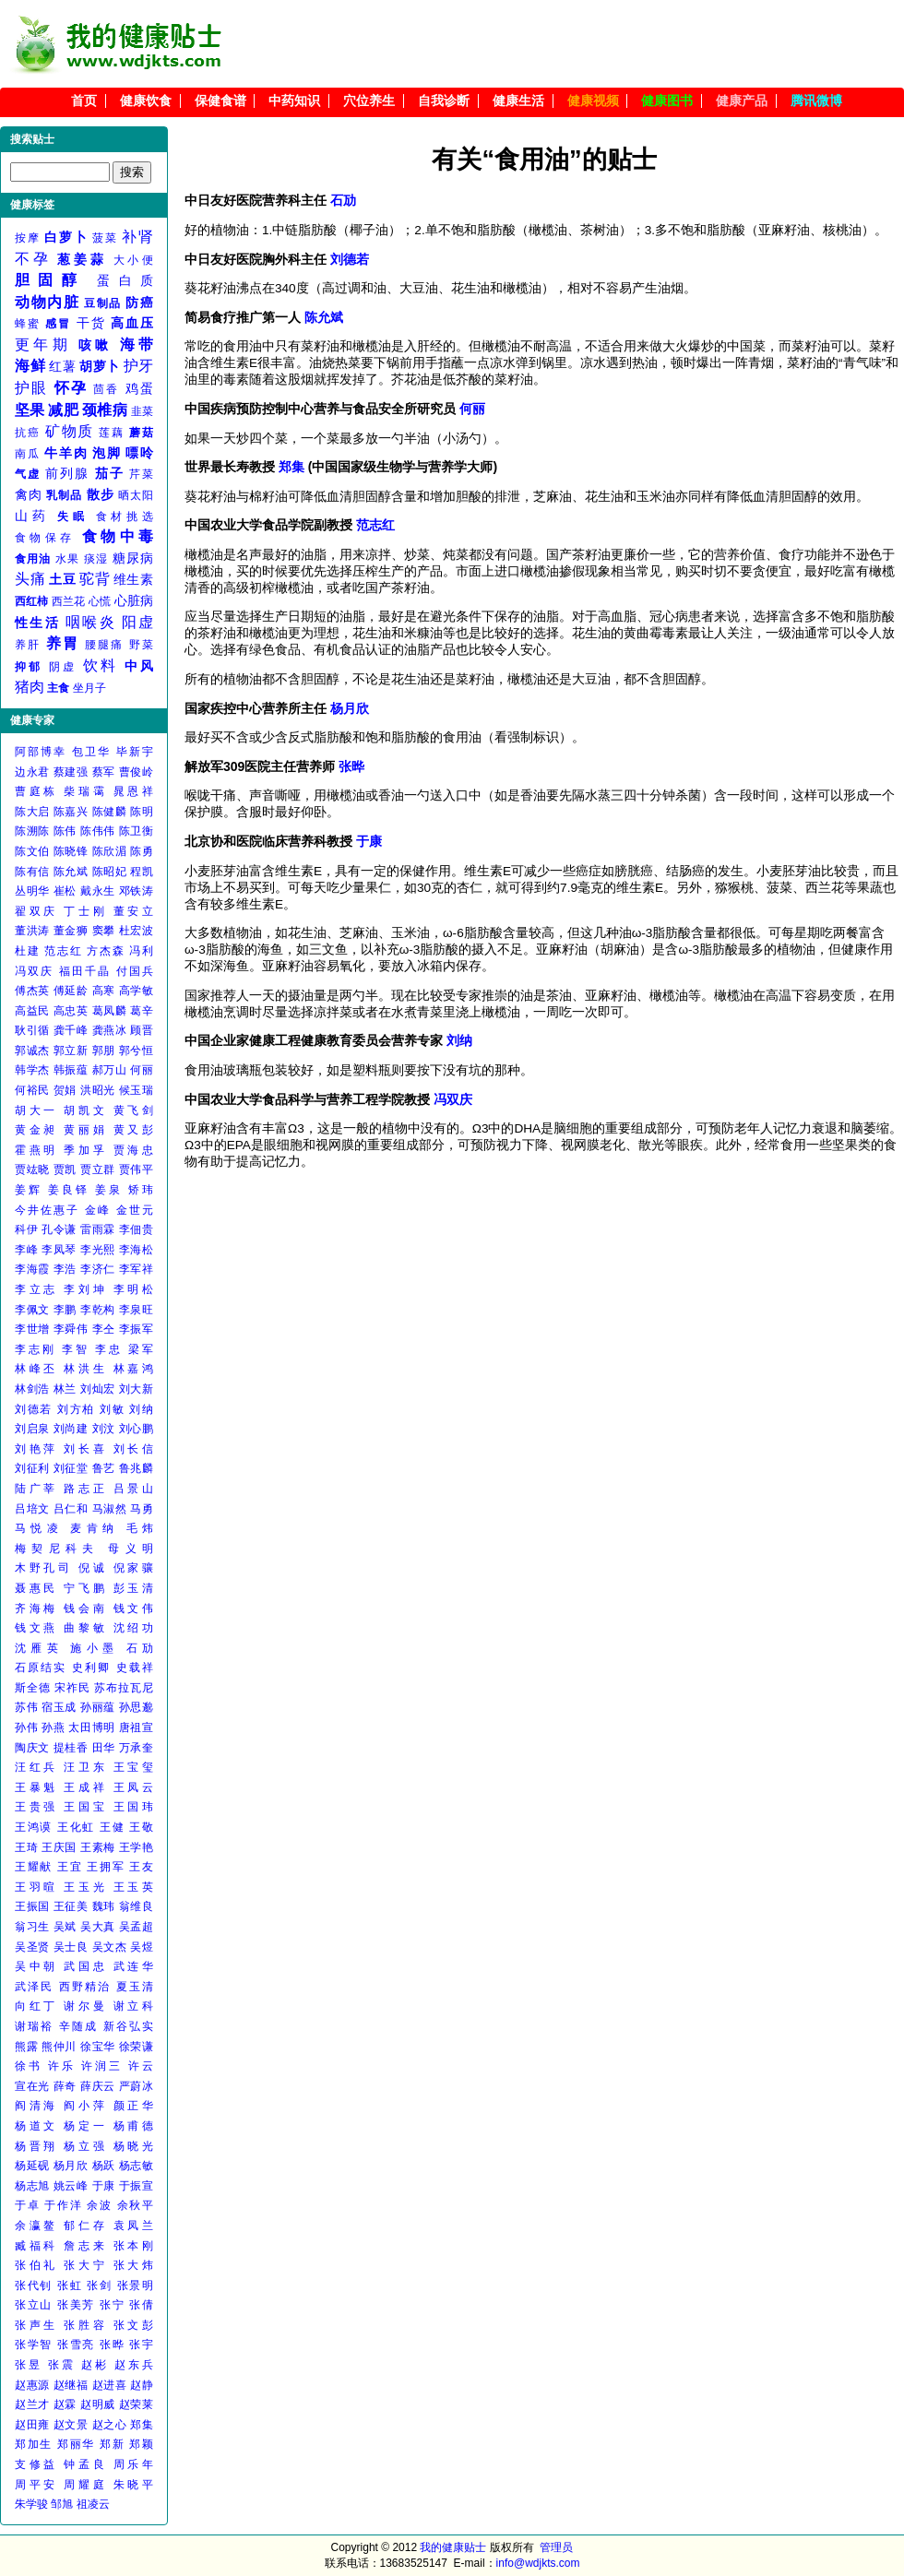 The image size is (904, 2576). I want to click on 蘑菇, so click(141, 432).